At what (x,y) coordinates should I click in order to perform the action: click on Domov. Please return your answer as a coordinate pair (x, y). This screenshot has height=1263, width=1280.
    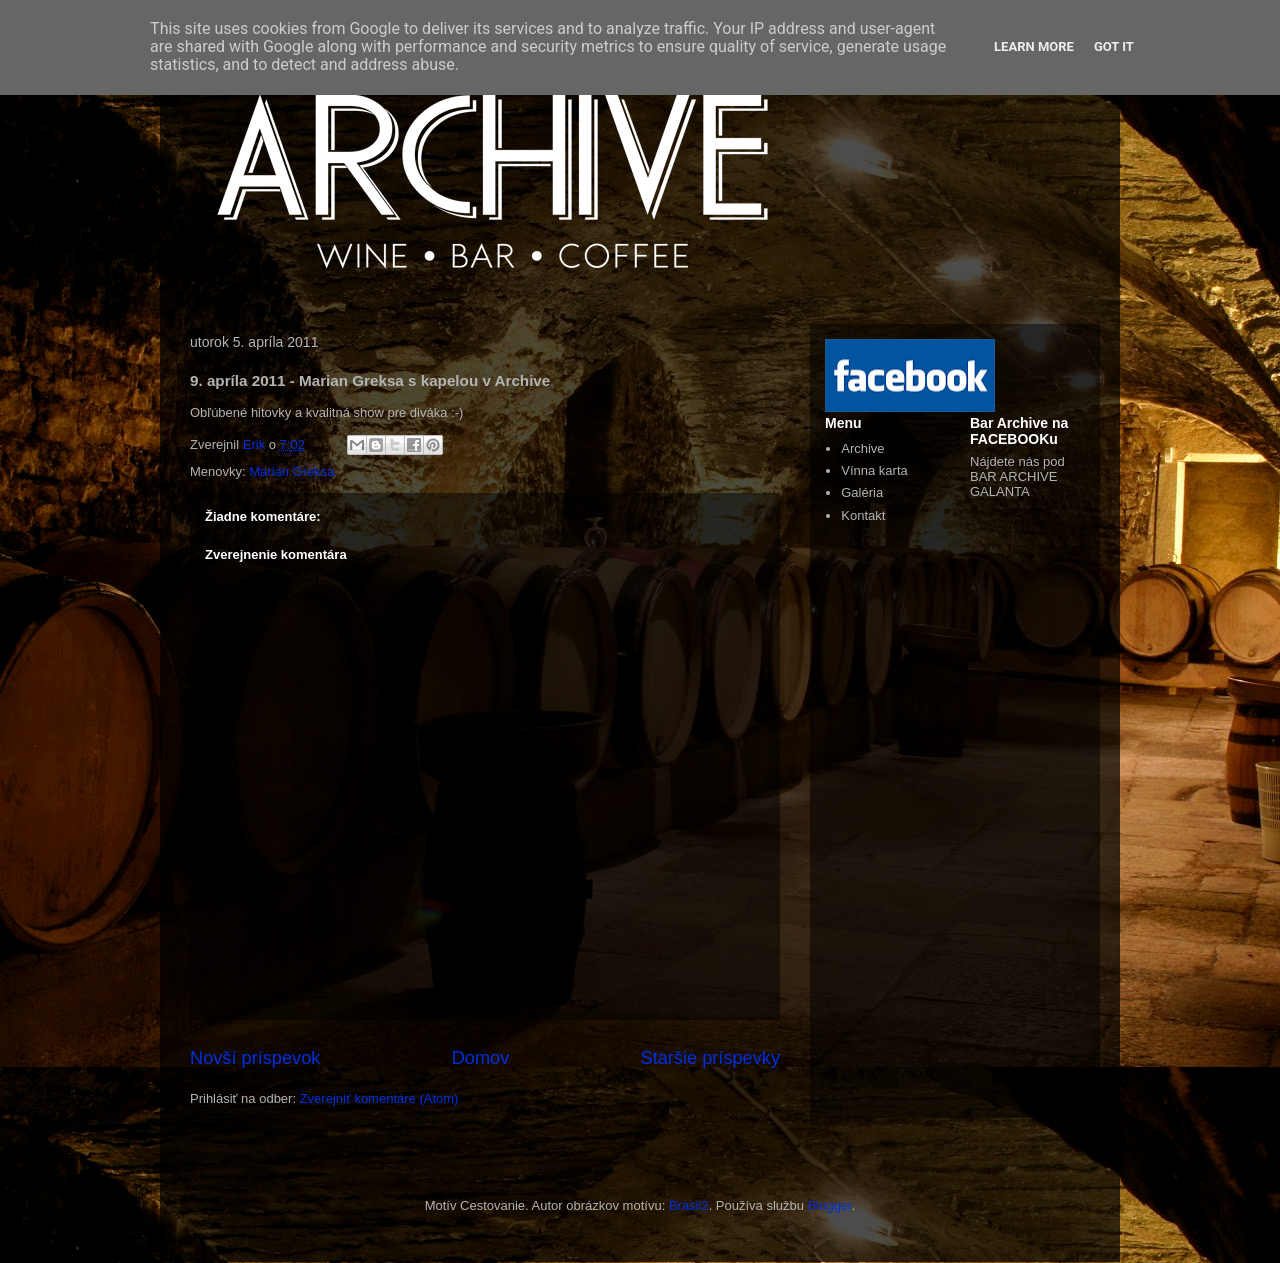
    Looking at the image, I should click on (481, 1058).